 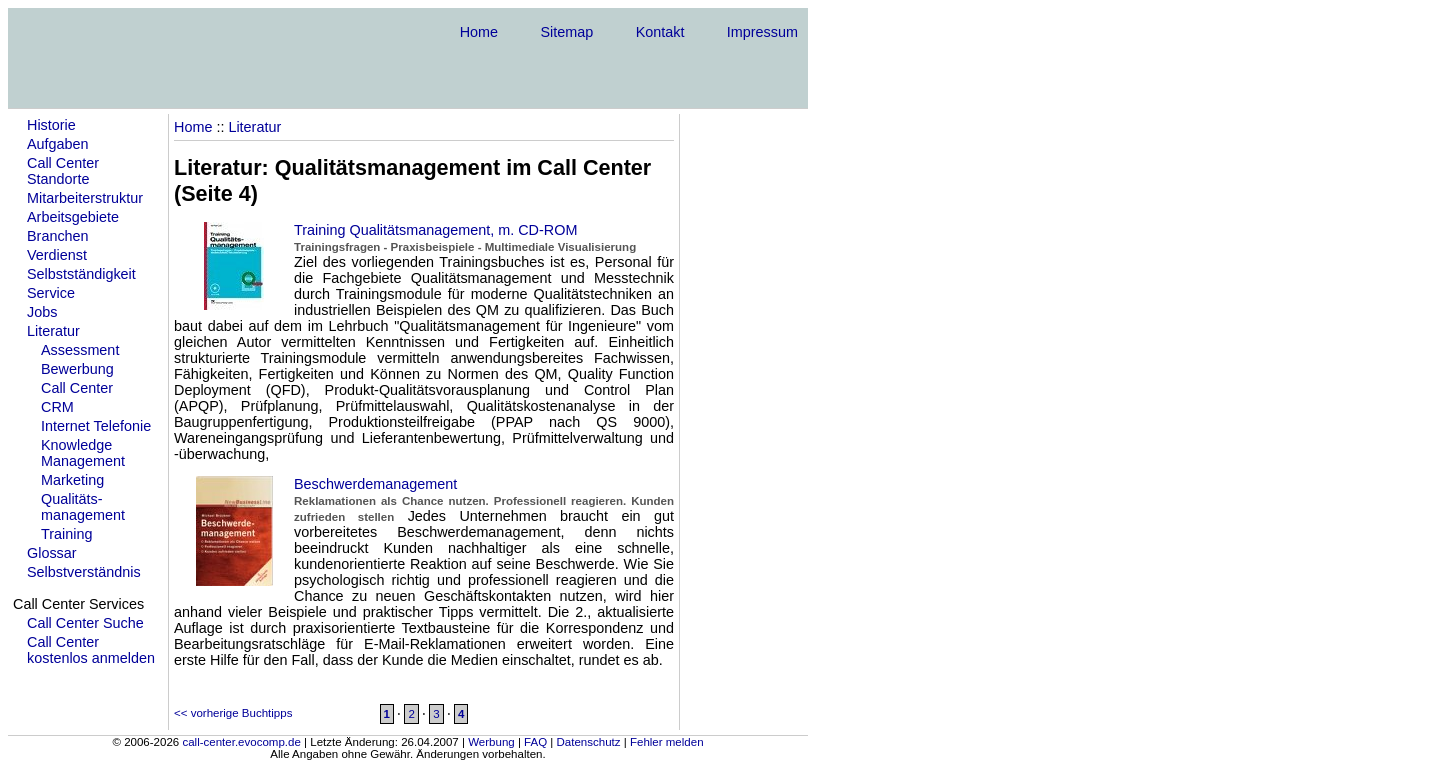 What do you see at coordinates (85, 623) in the screenshot?
I see `Call Center Suche` at bounding box center [85, 623].